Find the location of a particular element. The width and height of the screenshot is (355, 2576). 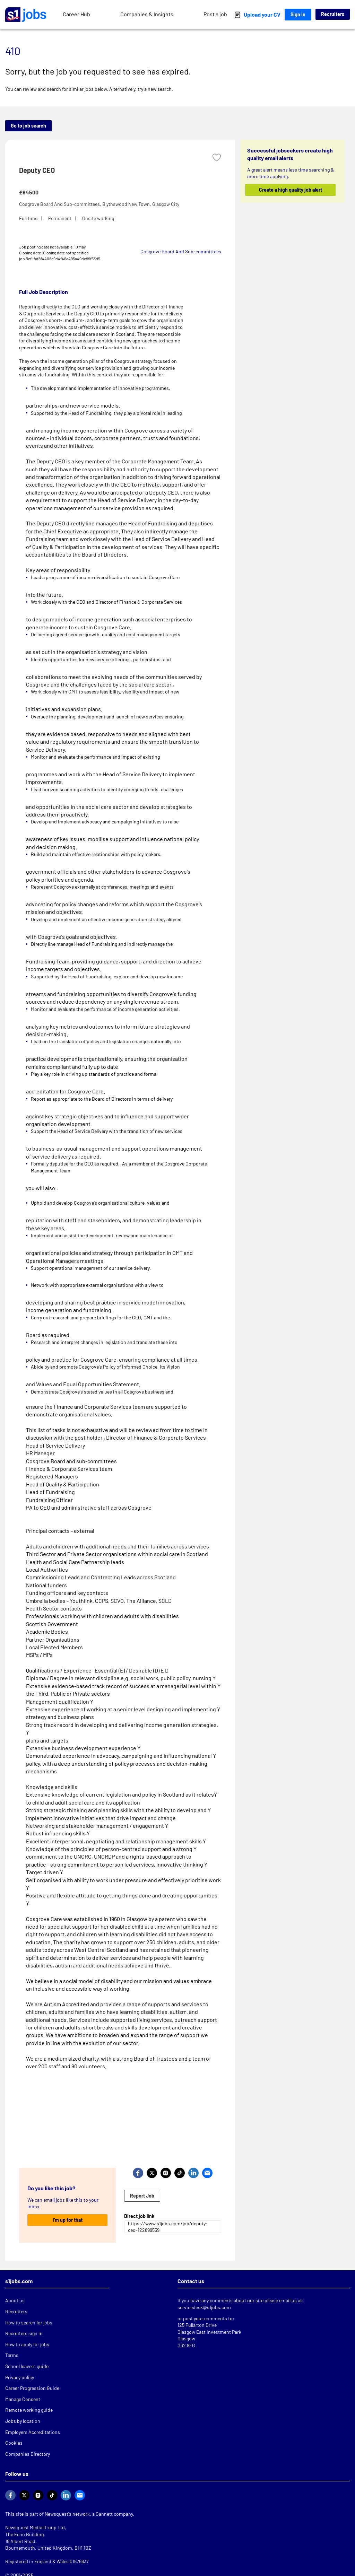

Jobs by location is located at coordinates (22, 2421).